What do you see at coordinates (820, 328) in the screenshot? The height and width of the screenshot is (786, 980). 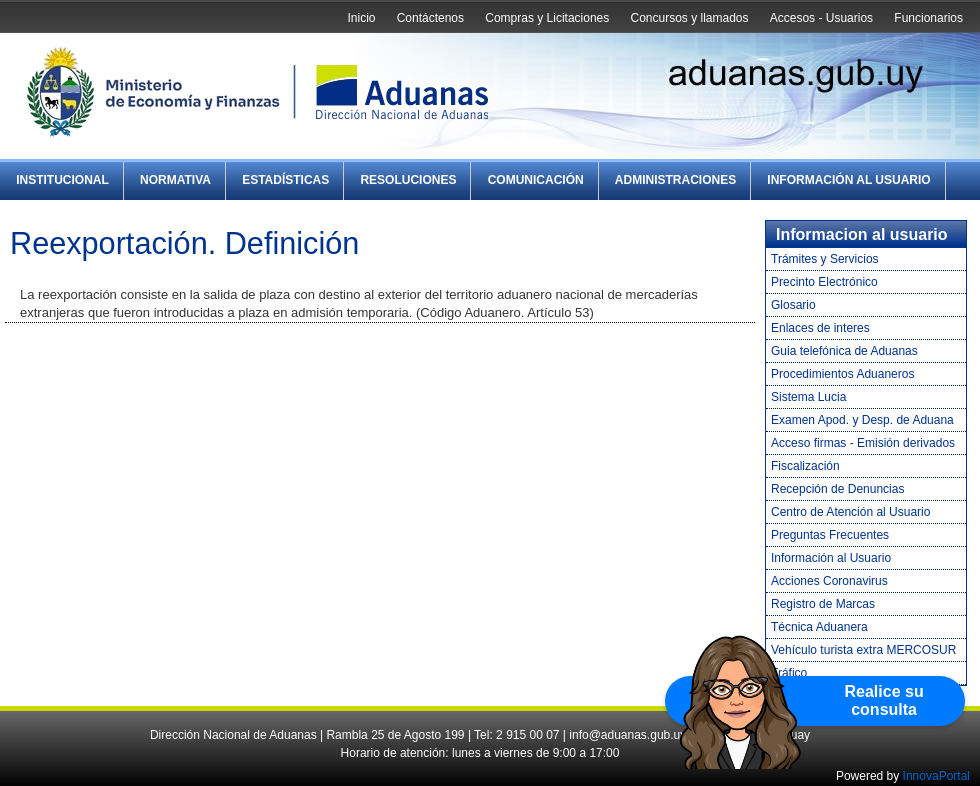 I see `Enlaces de interes` at bounding box center [820, 328].